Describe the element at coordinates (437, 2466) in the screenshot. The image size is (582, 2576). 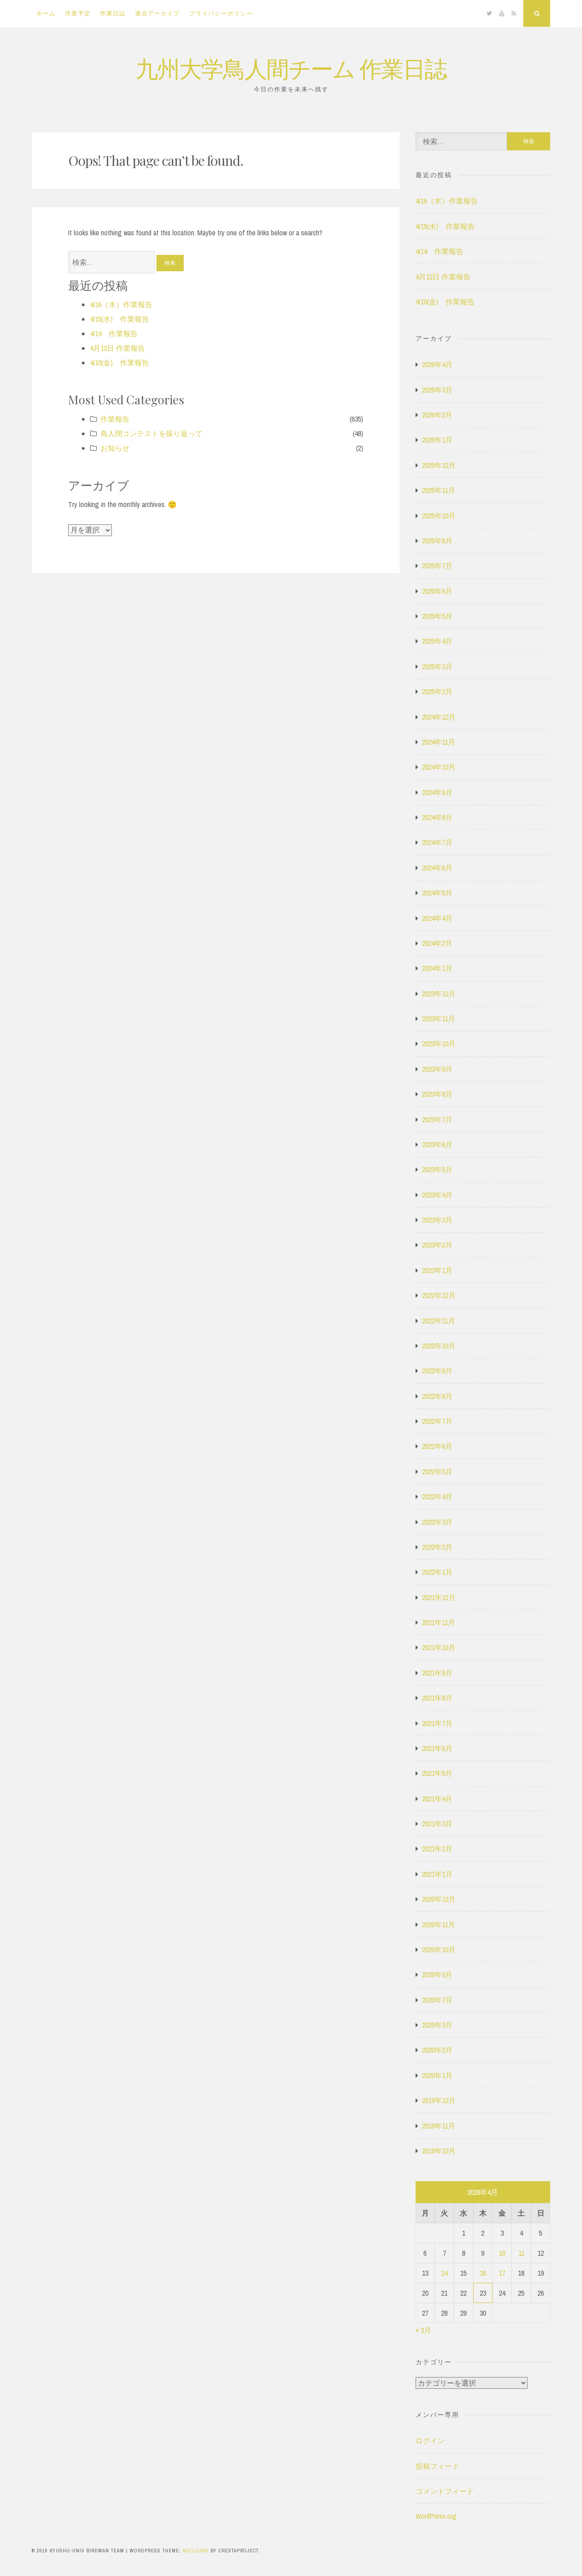
I see `投稿フィード` at that location.